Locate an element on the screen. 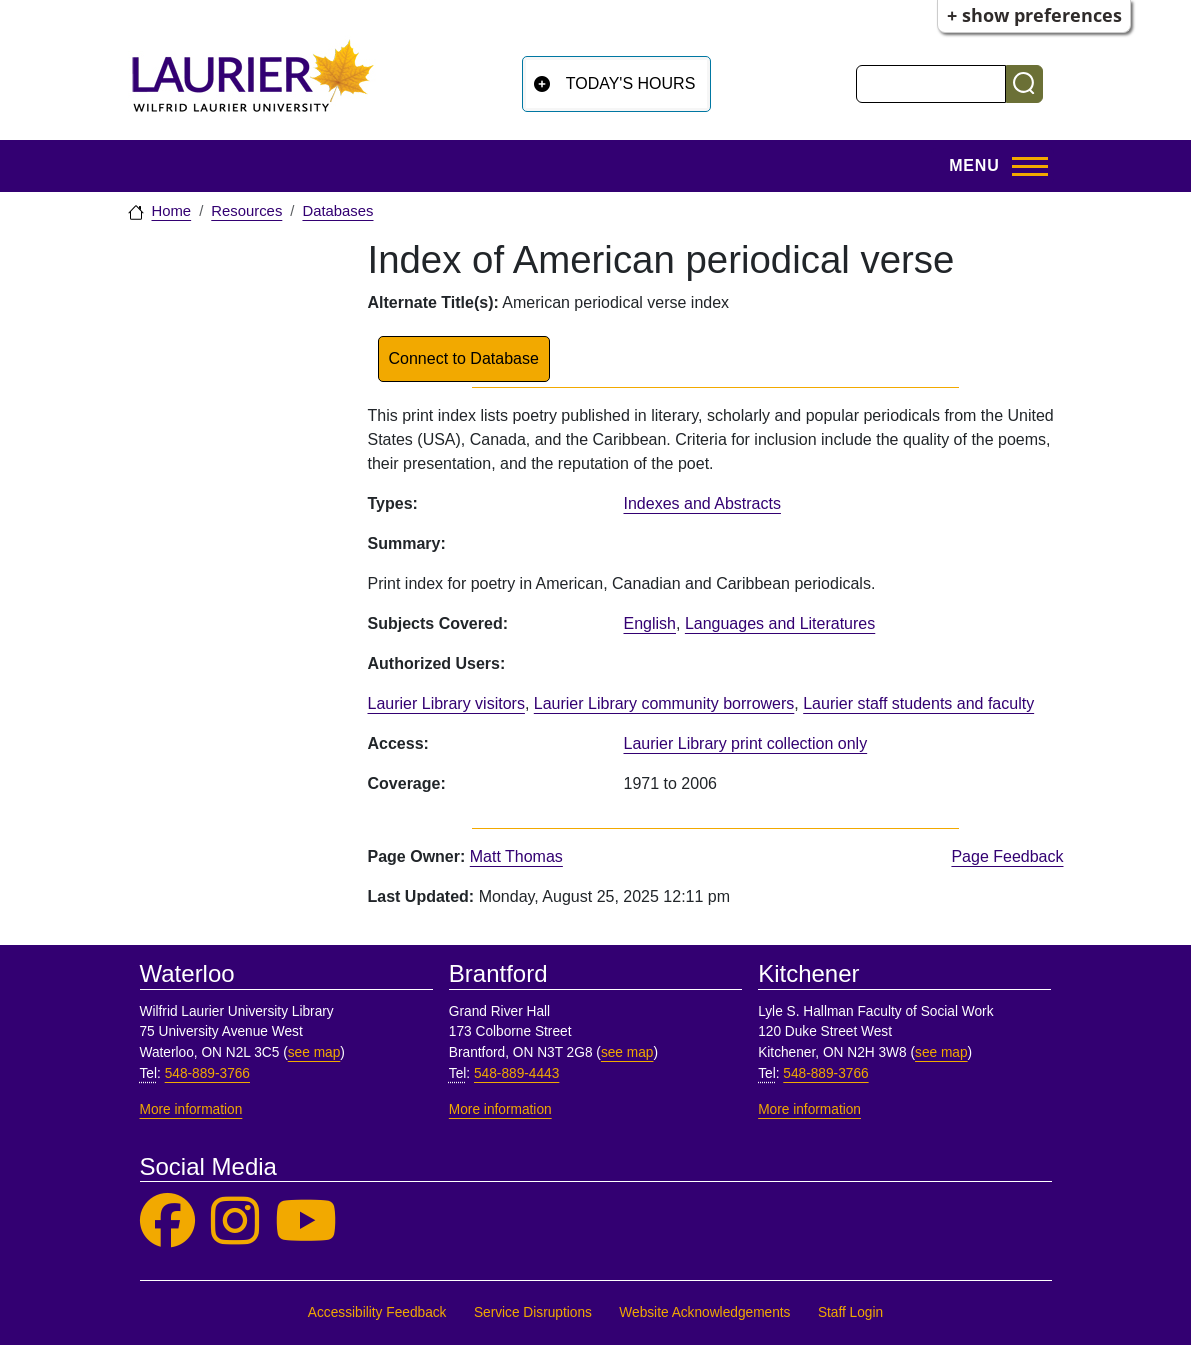 Image resolution: width=1191 pixels, height=1345 pixels. Laurier Library print collection only is located at coordinates (746, 743).